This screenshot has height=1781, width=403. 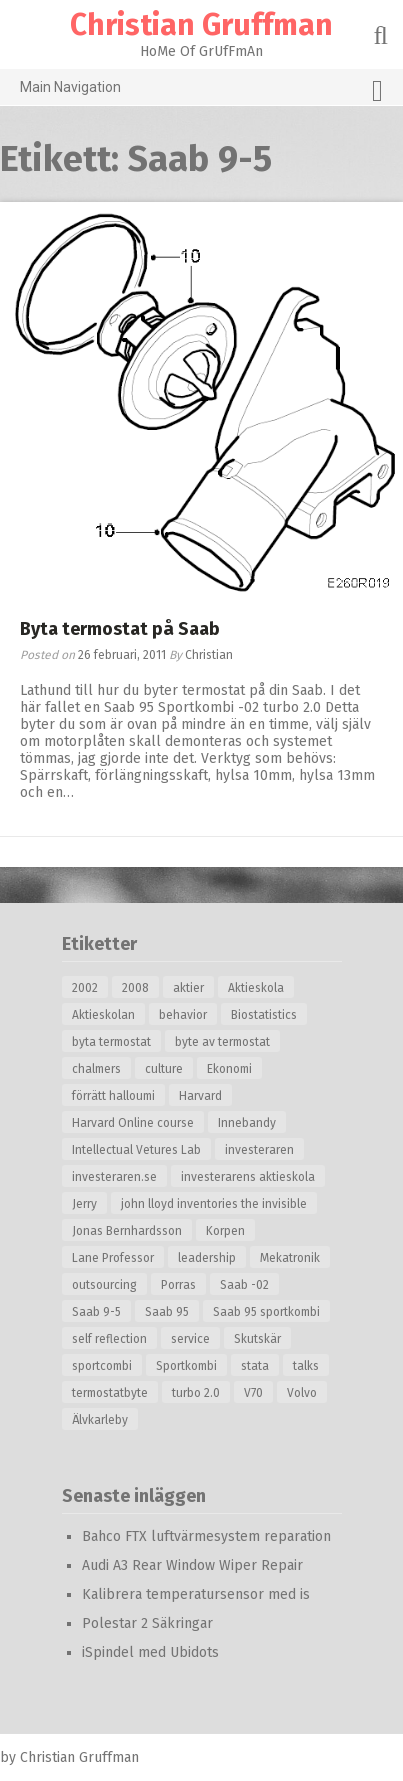 What do you see at coordinates (266, 1312) in the screenshot?
I see `Saab 95 sportkombi` at bounding box center [266, 1312].